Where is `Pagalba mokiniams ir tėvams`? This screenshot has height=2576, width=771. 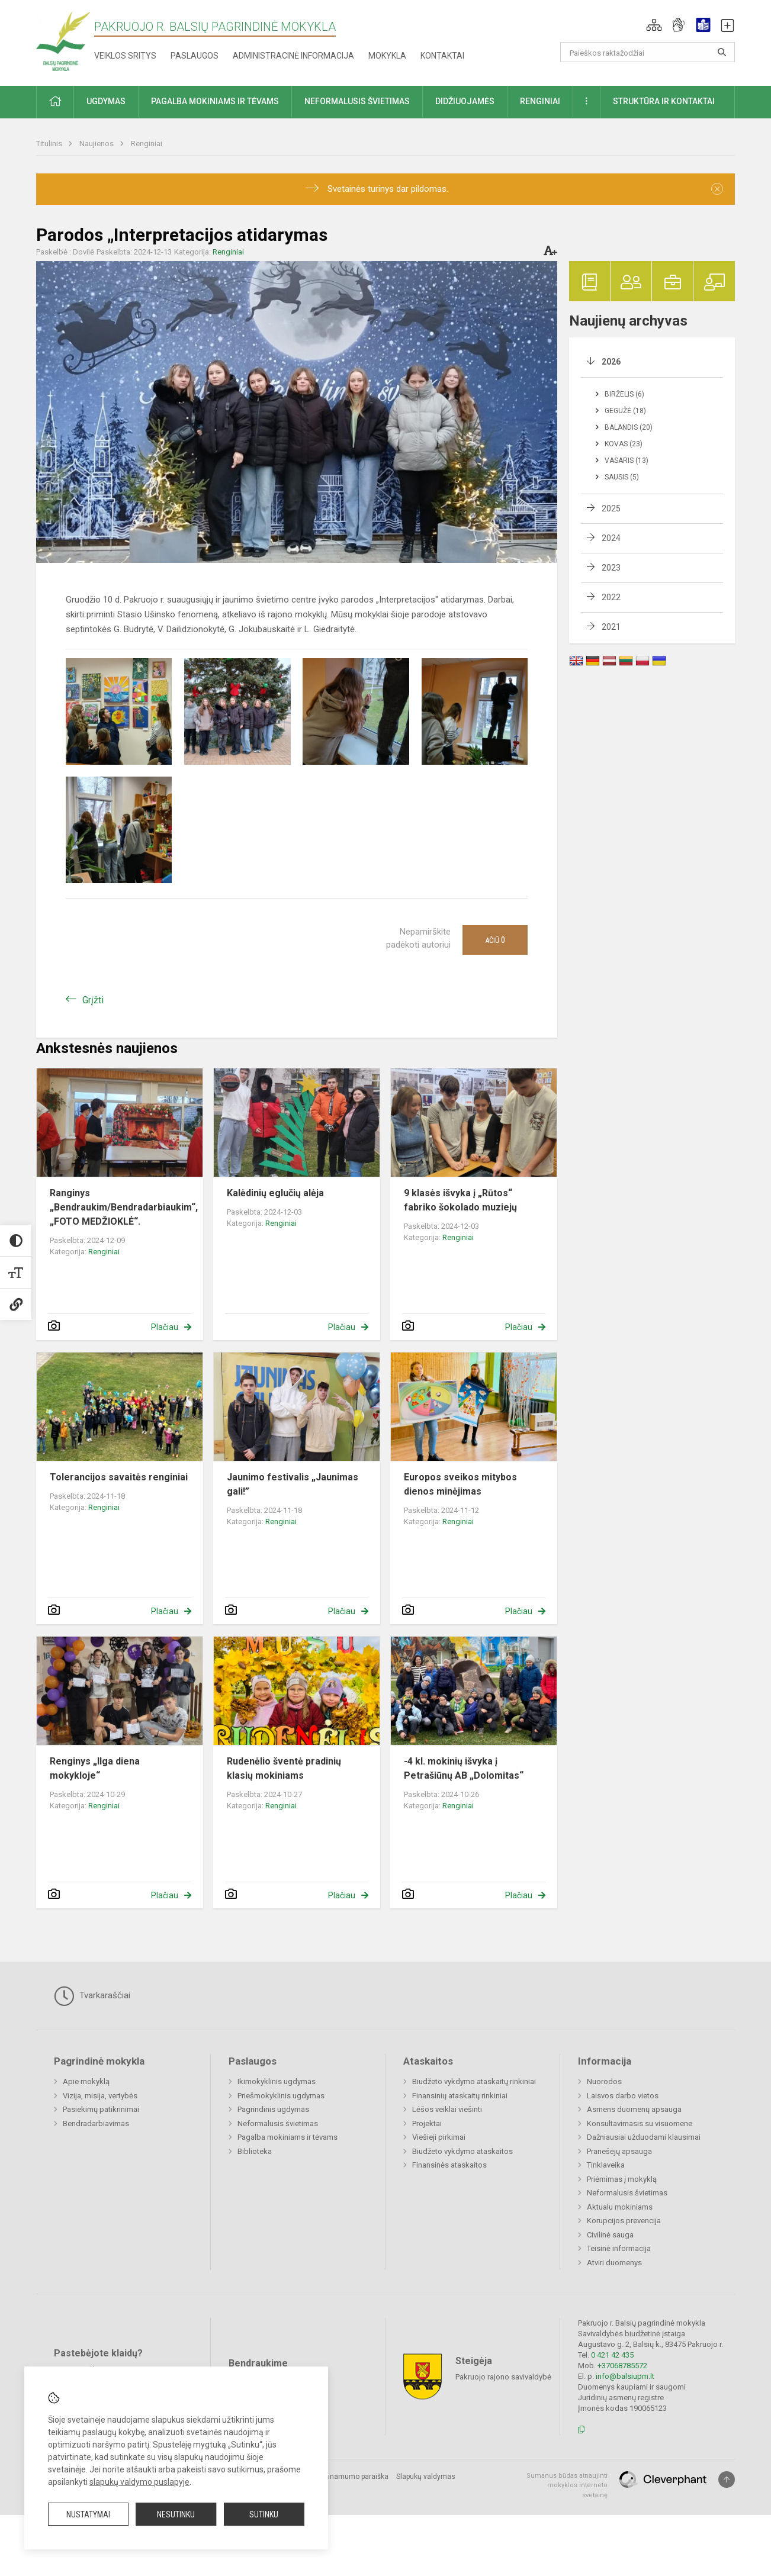 Pagalba mokiniams ir tėvams is located at coordinates (287, 2137).